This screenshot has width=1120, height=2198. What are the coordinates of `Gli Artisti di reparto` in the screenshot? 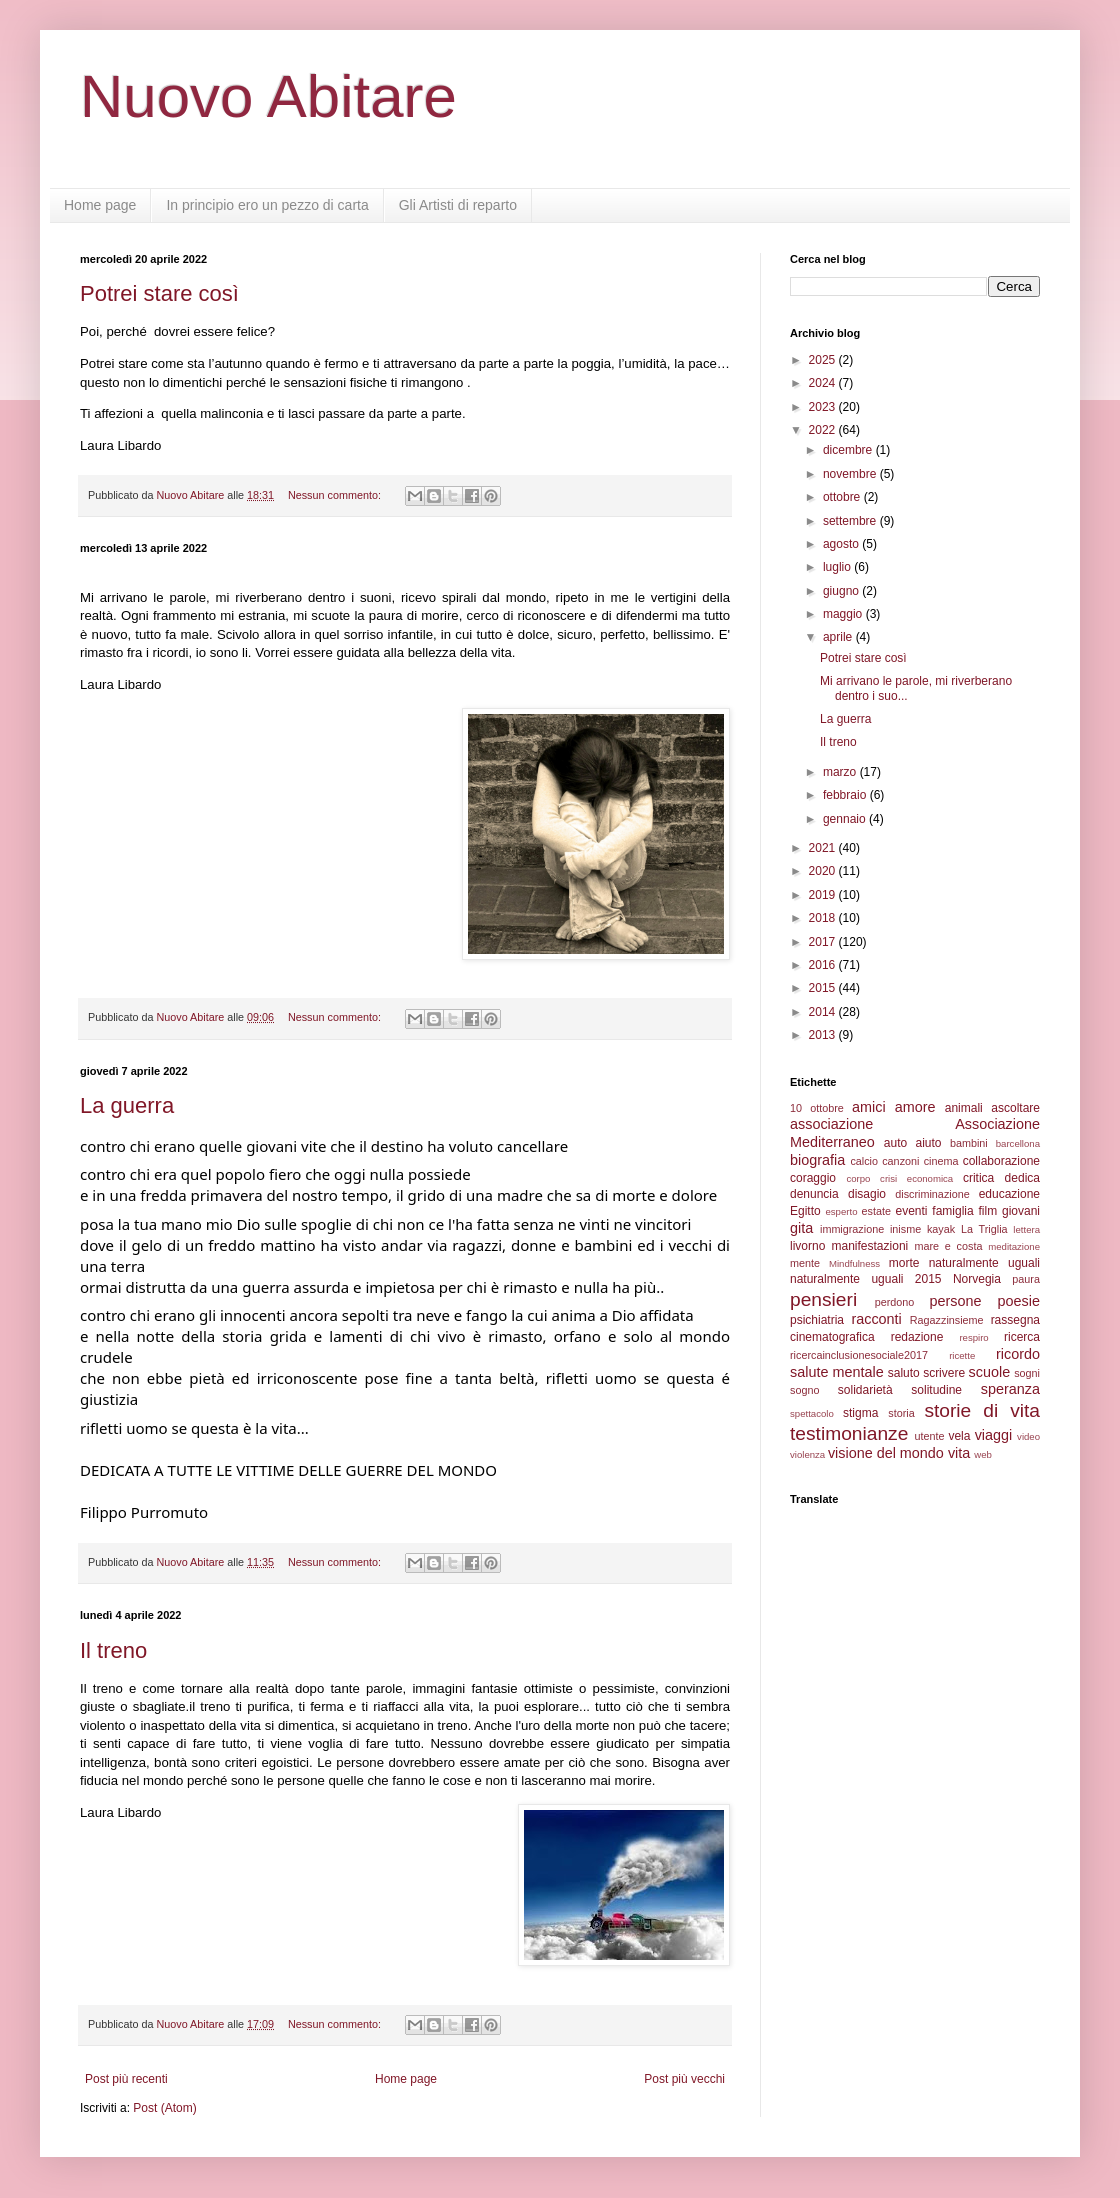 It's located at (458, 205).